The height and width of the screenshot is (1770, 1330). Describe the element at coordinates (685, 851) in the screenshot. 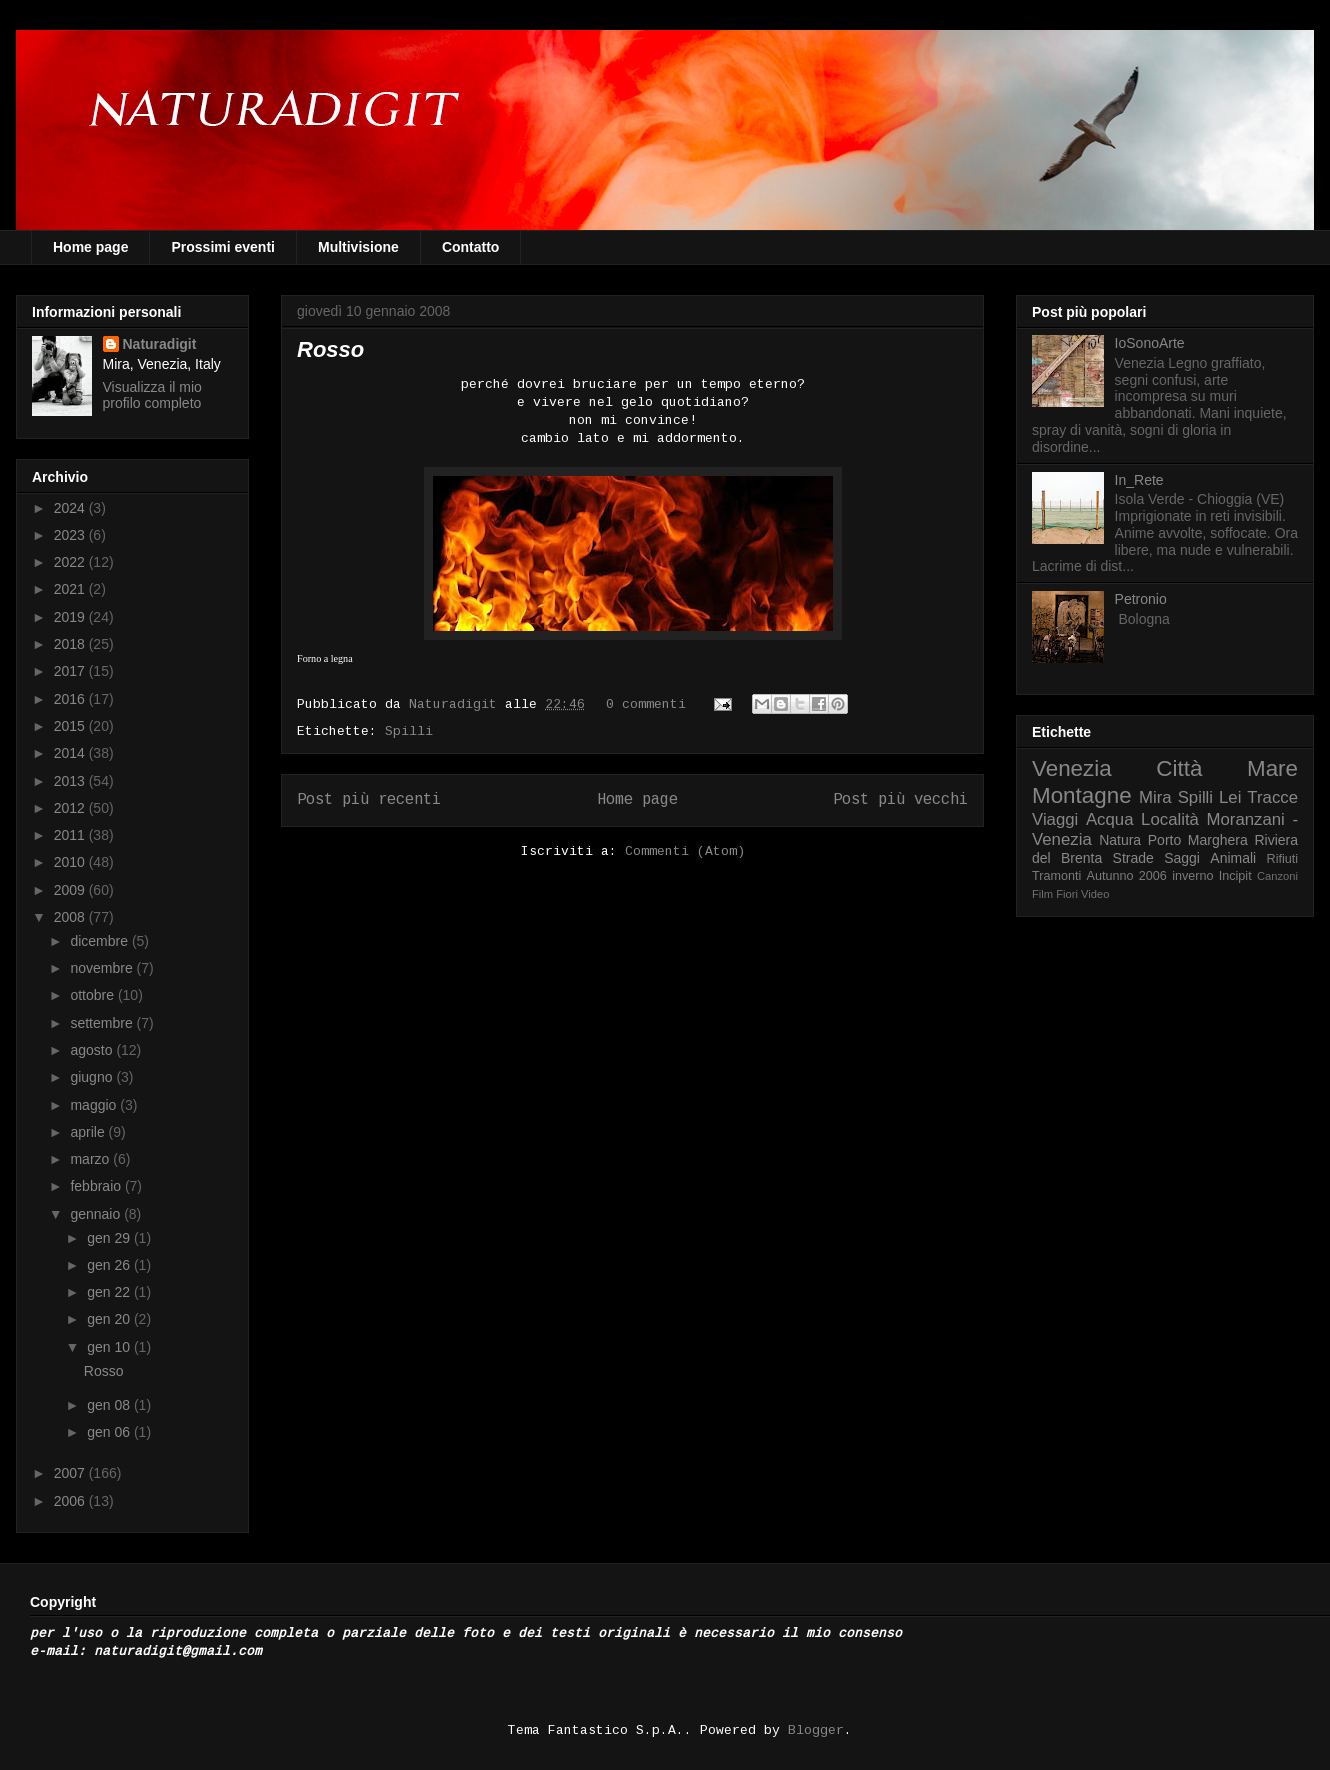

I see `Commenti (Atom)` at that location.